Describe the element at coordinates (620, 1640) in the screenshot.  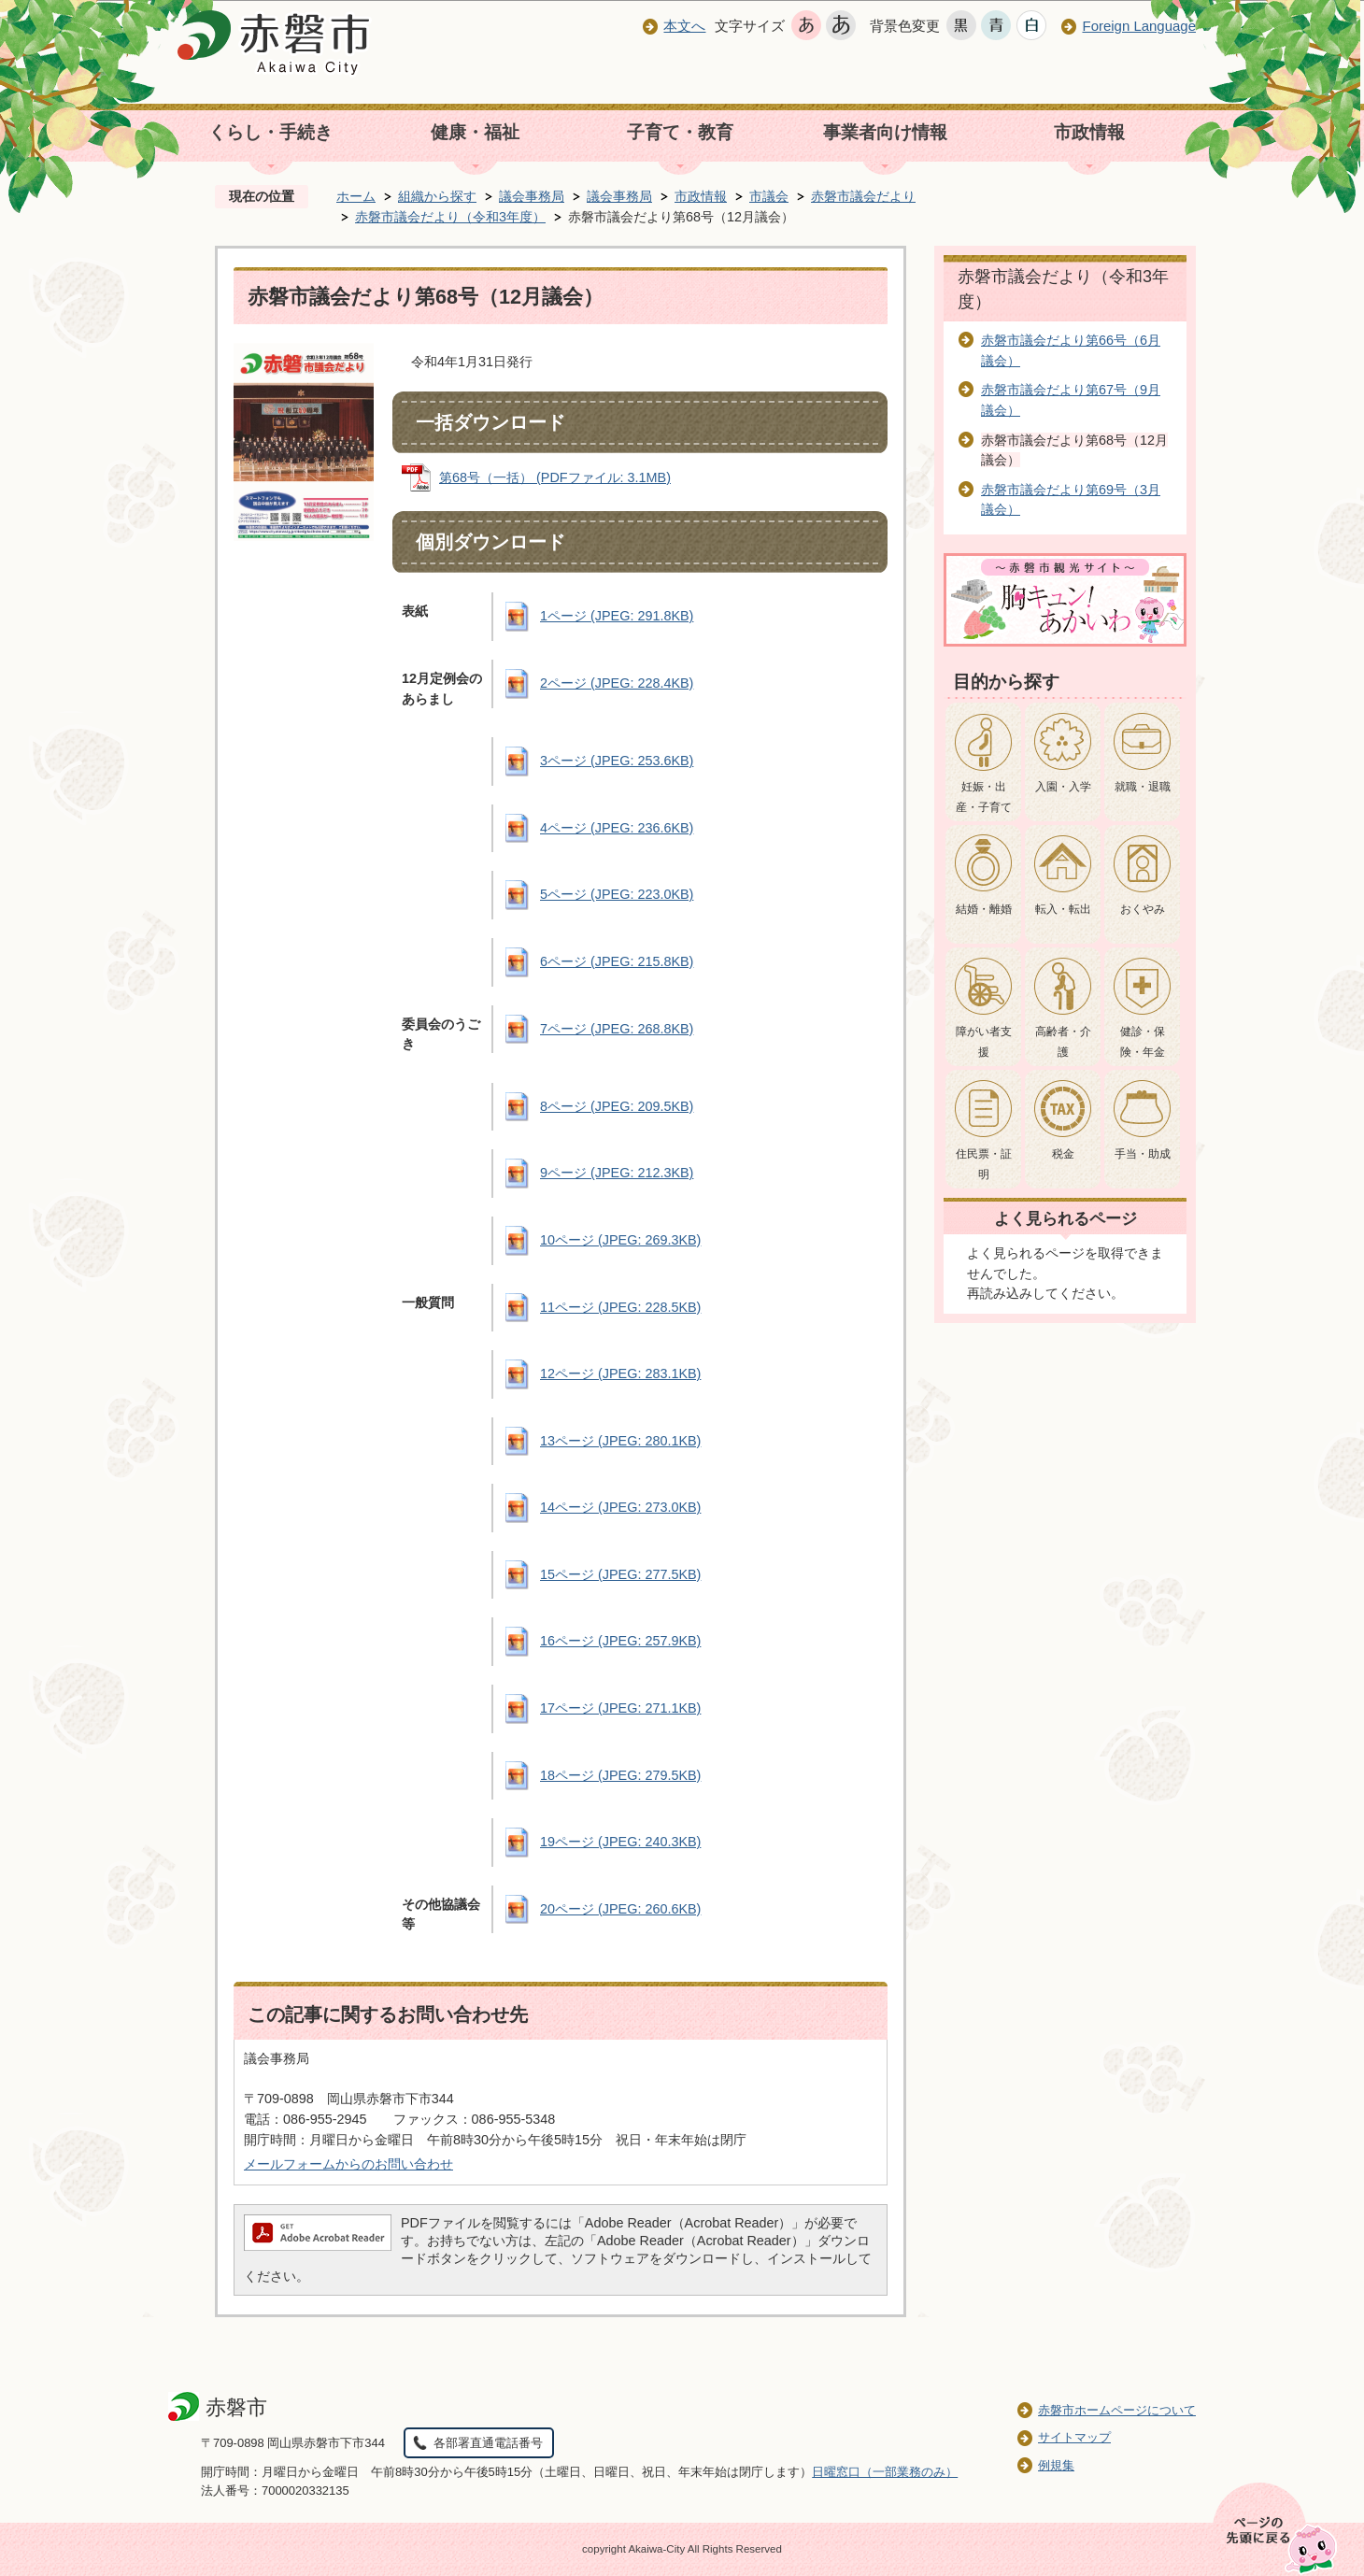
I see `16ページ (JPEG: 257.9KB)` at that location.